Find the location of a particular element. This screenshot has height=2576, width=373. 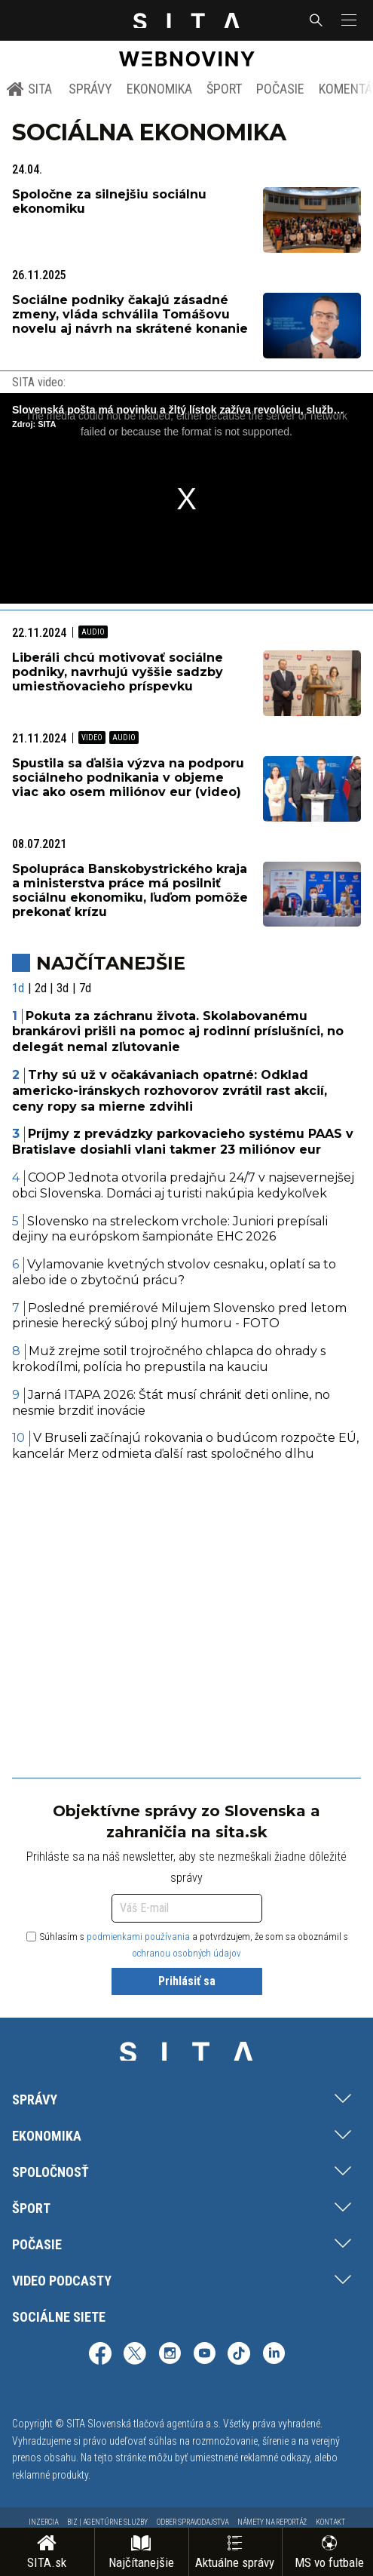

Posledné premiérové Milujem Slovensko pred letom prinesie herecký súboj plný humoru - FOTO is located at coordinates (179, 1316).